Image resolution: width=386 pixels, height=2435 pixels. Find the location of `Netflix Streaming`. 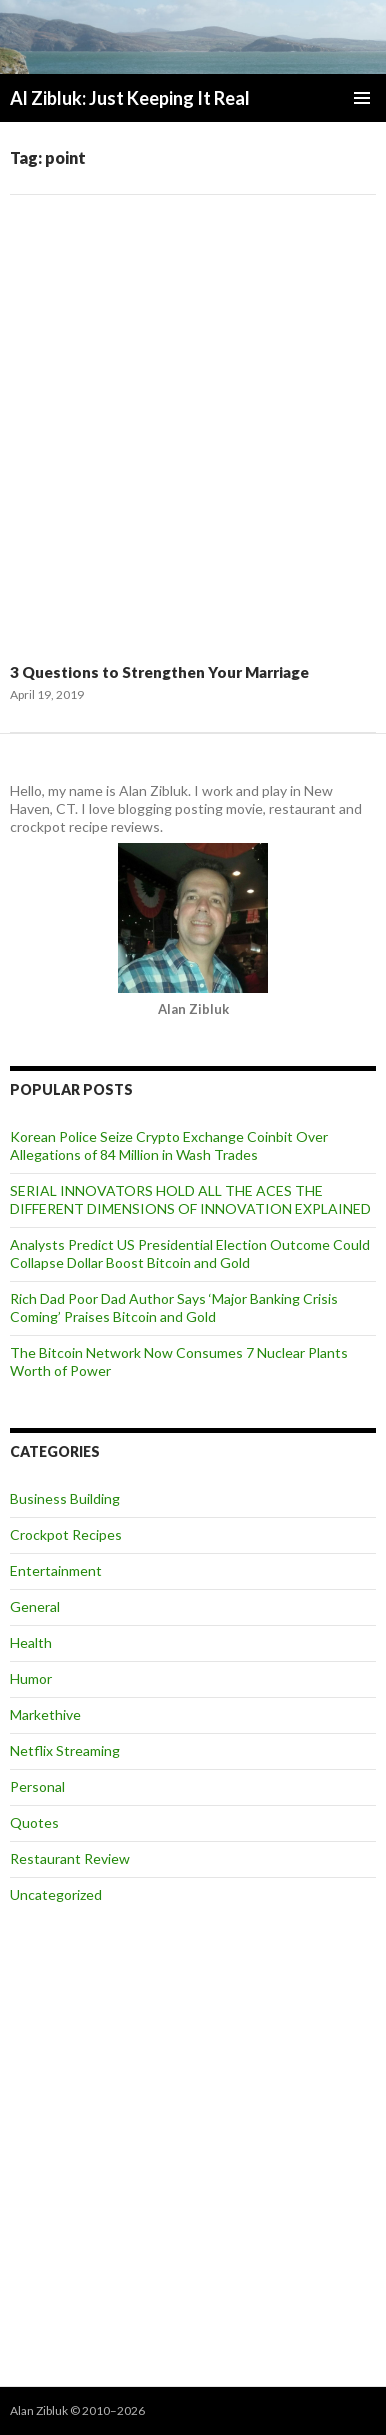

Netflix Streaming is located at coordinates (65, 1750).